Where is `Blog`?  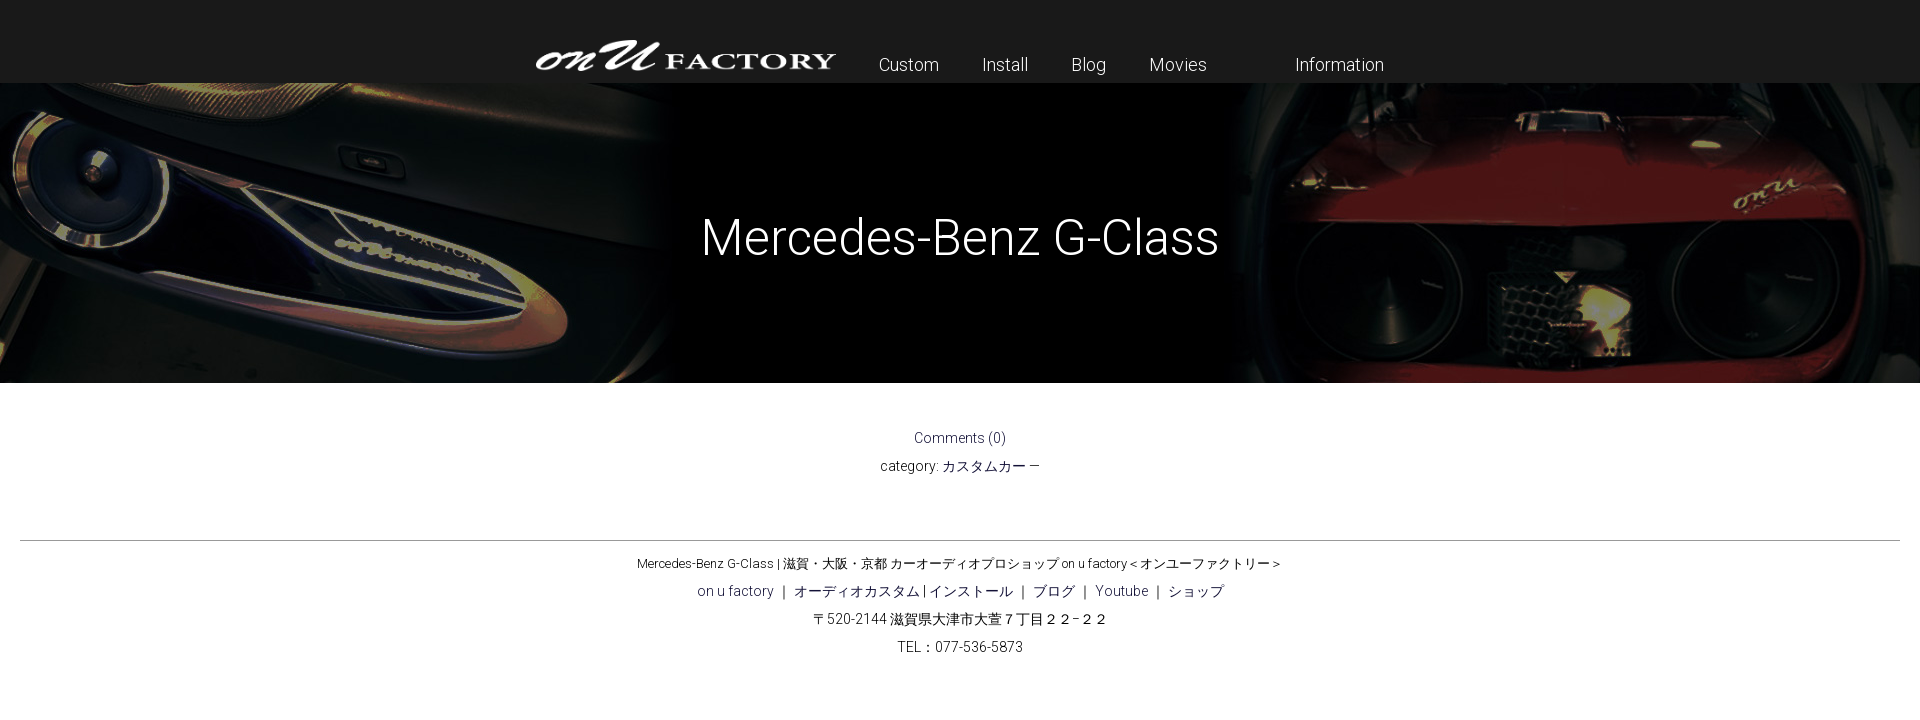 Blog is located at coordinates (1088, 64).